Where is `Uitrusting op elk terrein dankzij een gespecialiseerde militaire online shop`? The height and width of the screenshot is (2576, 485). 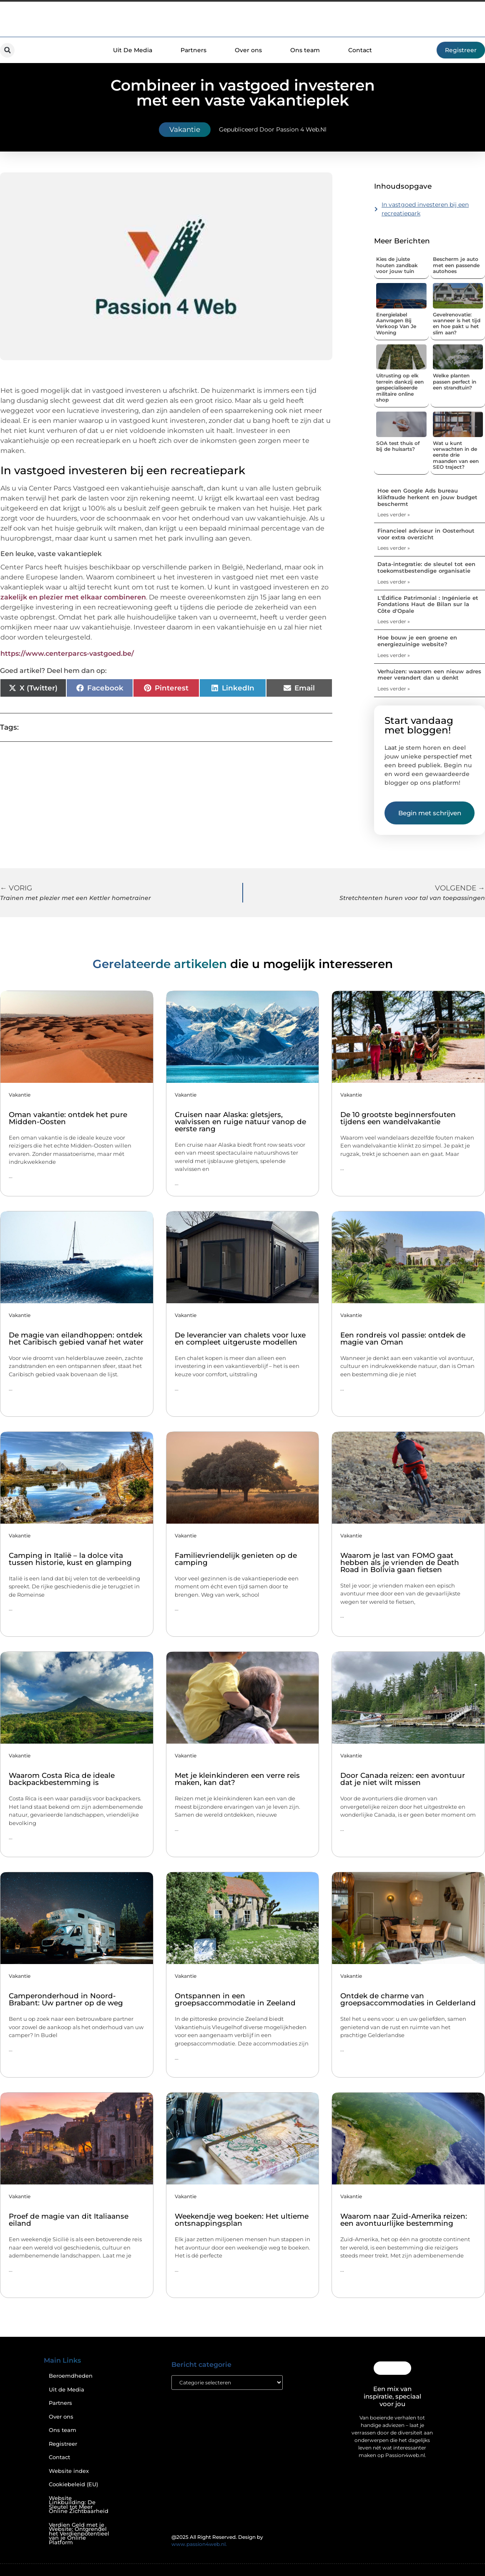 Uitrusting op elk terrein dankzij een gespecialiseerde militaire online shop is located at coordinates (400, 387).